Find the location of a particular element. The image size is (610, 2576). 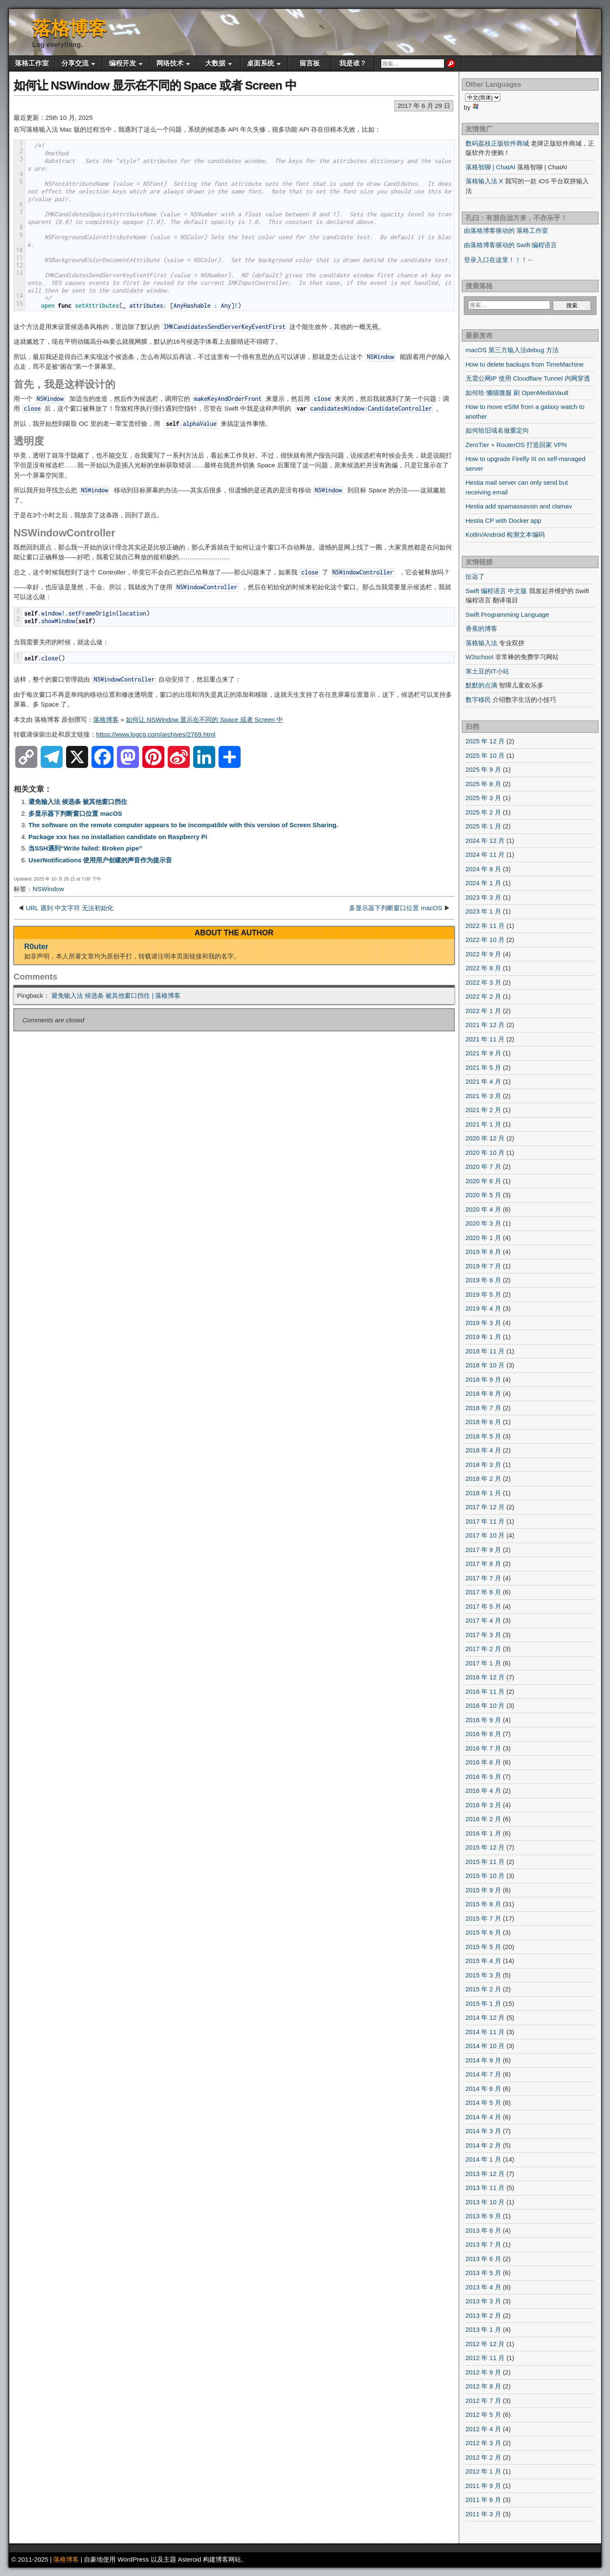

2014 年 5 月 is located at coordinates (483, 2102).